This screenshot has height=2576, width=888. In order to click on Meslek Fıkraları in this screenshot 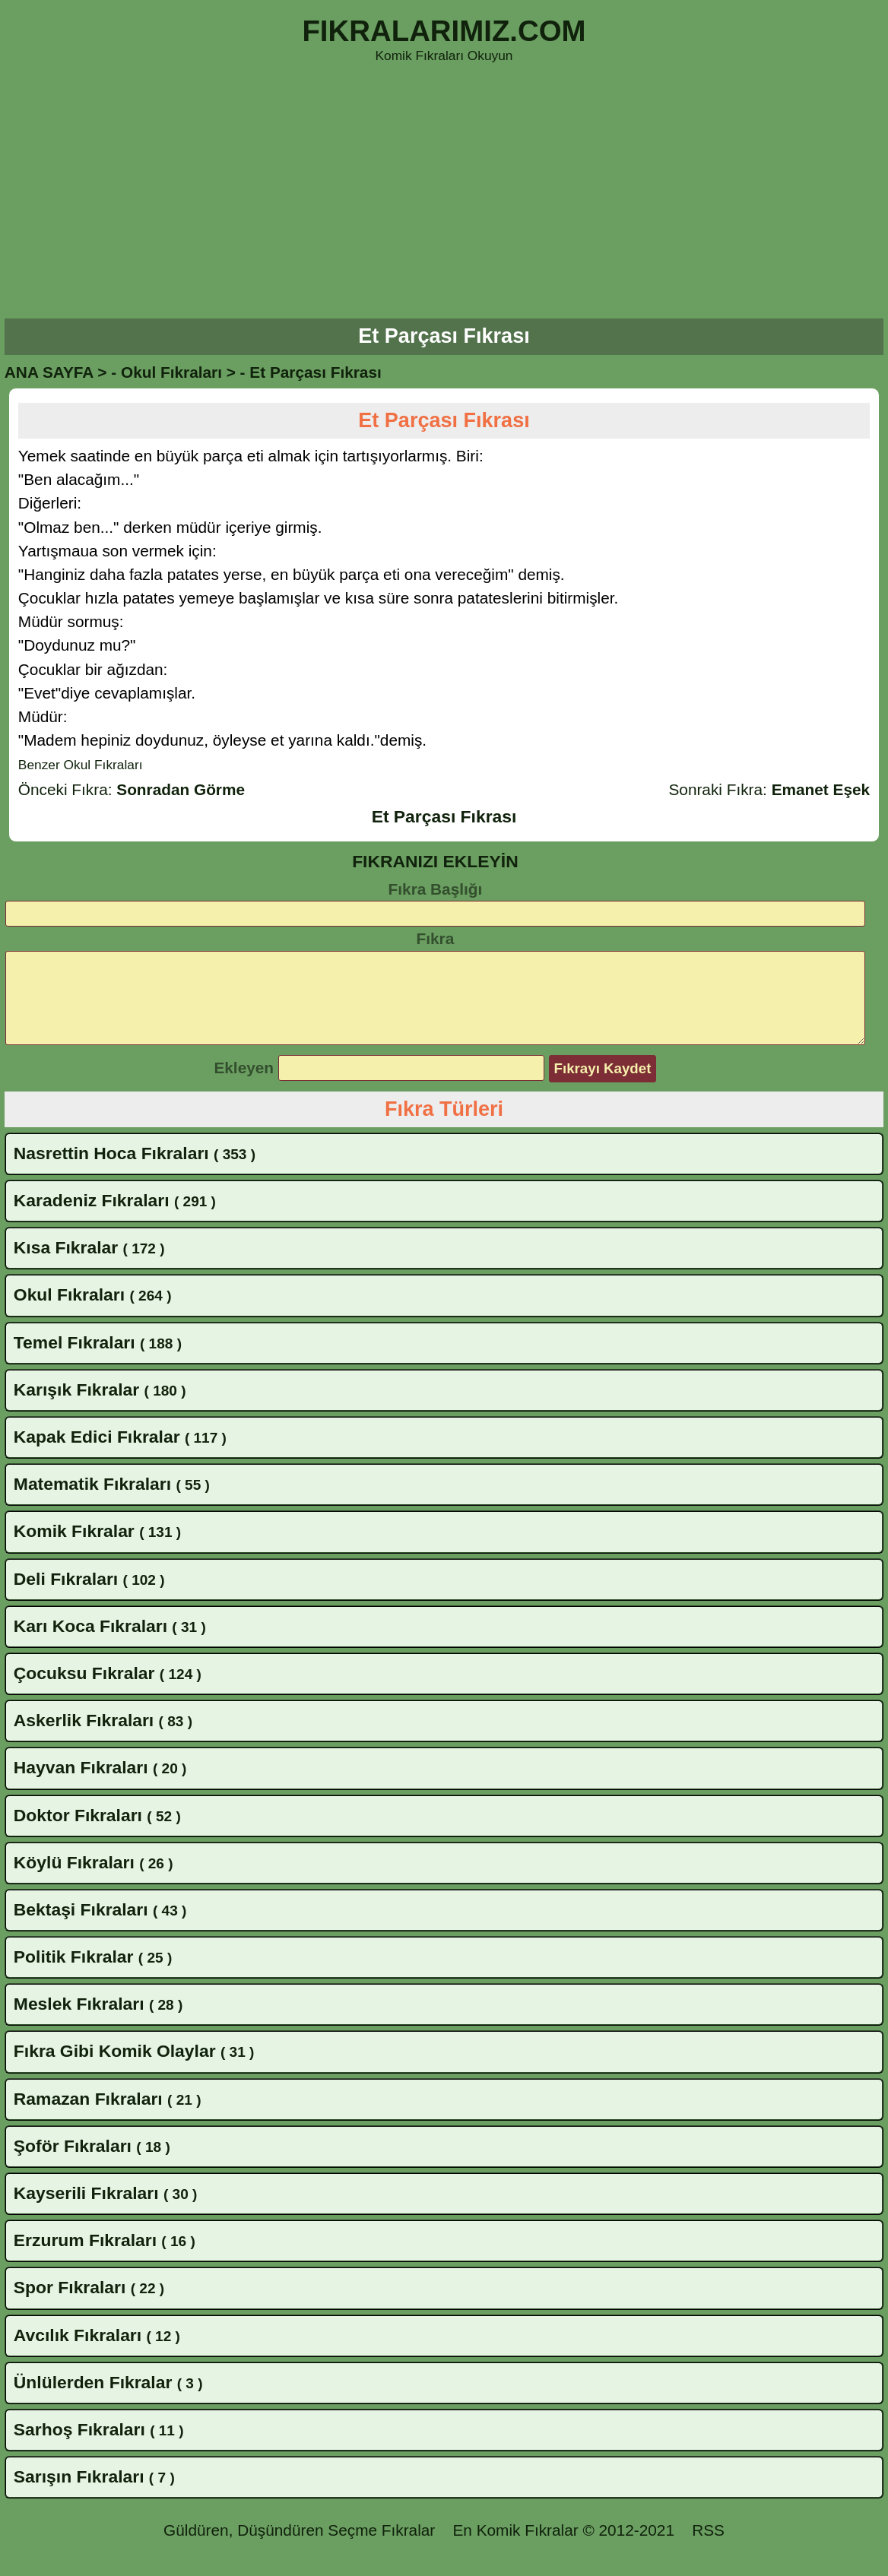, I will do `click(79, 2022)`.